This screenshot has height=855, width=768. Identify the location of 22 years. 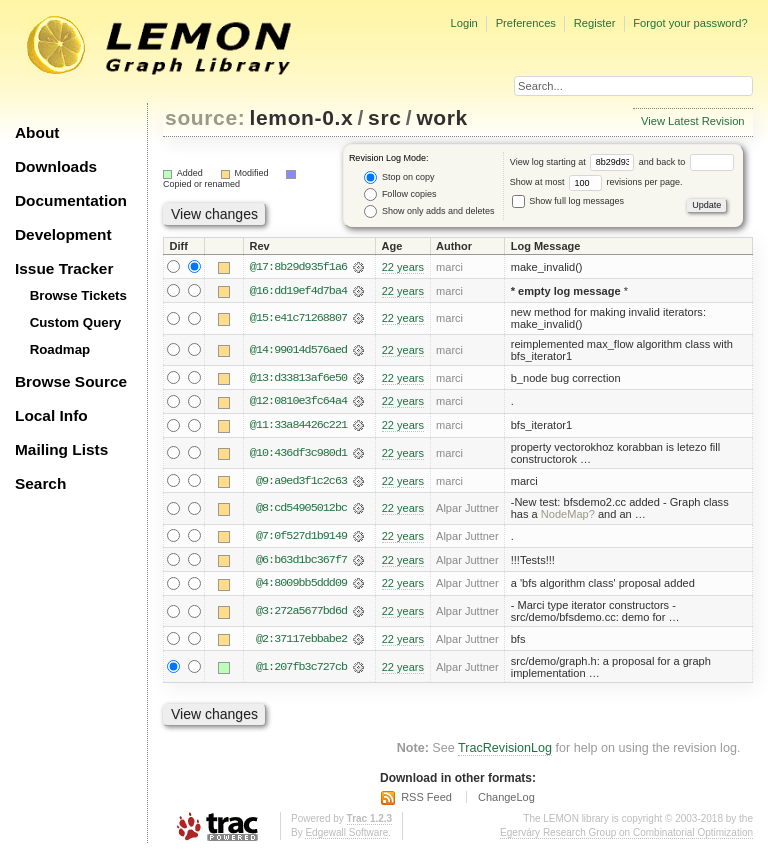
(403, 267).